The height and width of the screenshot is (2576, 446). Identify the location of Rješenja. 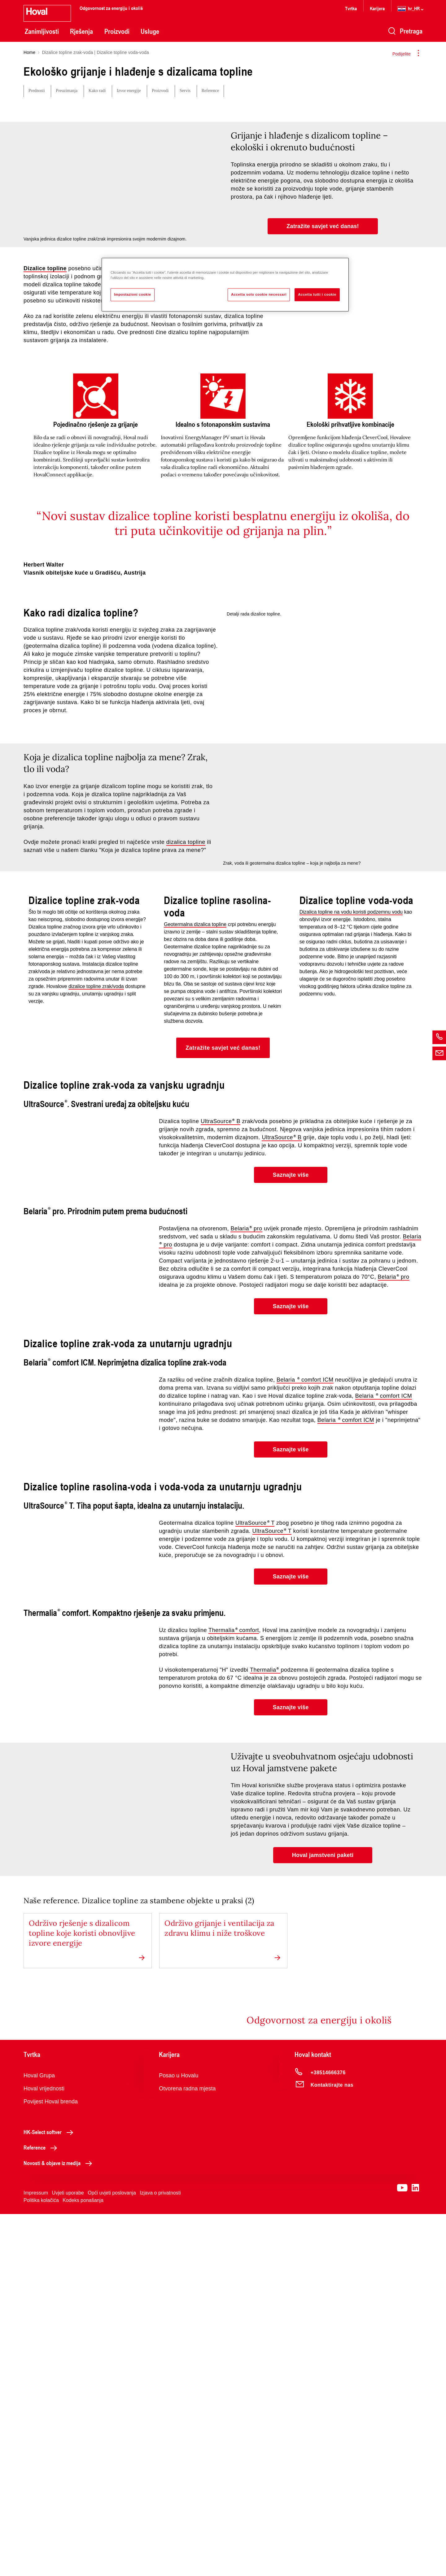
(81, 31).